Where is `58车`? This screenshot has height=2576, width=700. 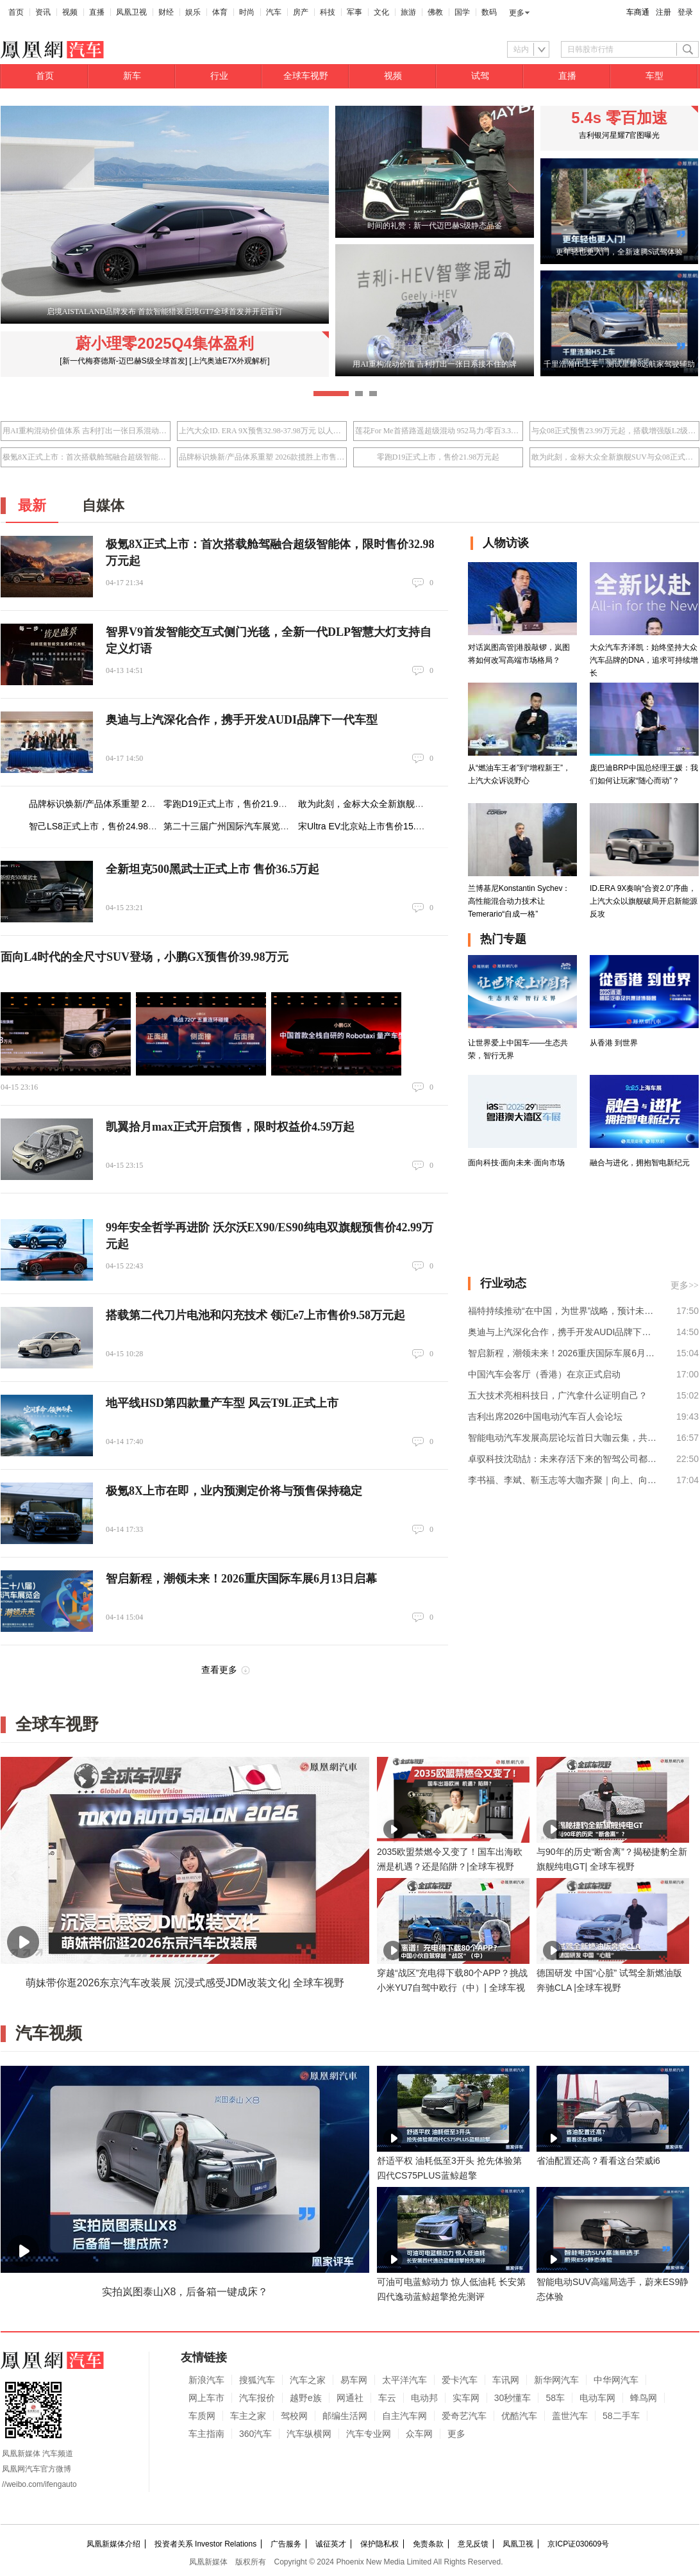
58车 is located at coordinates (555, 2398).